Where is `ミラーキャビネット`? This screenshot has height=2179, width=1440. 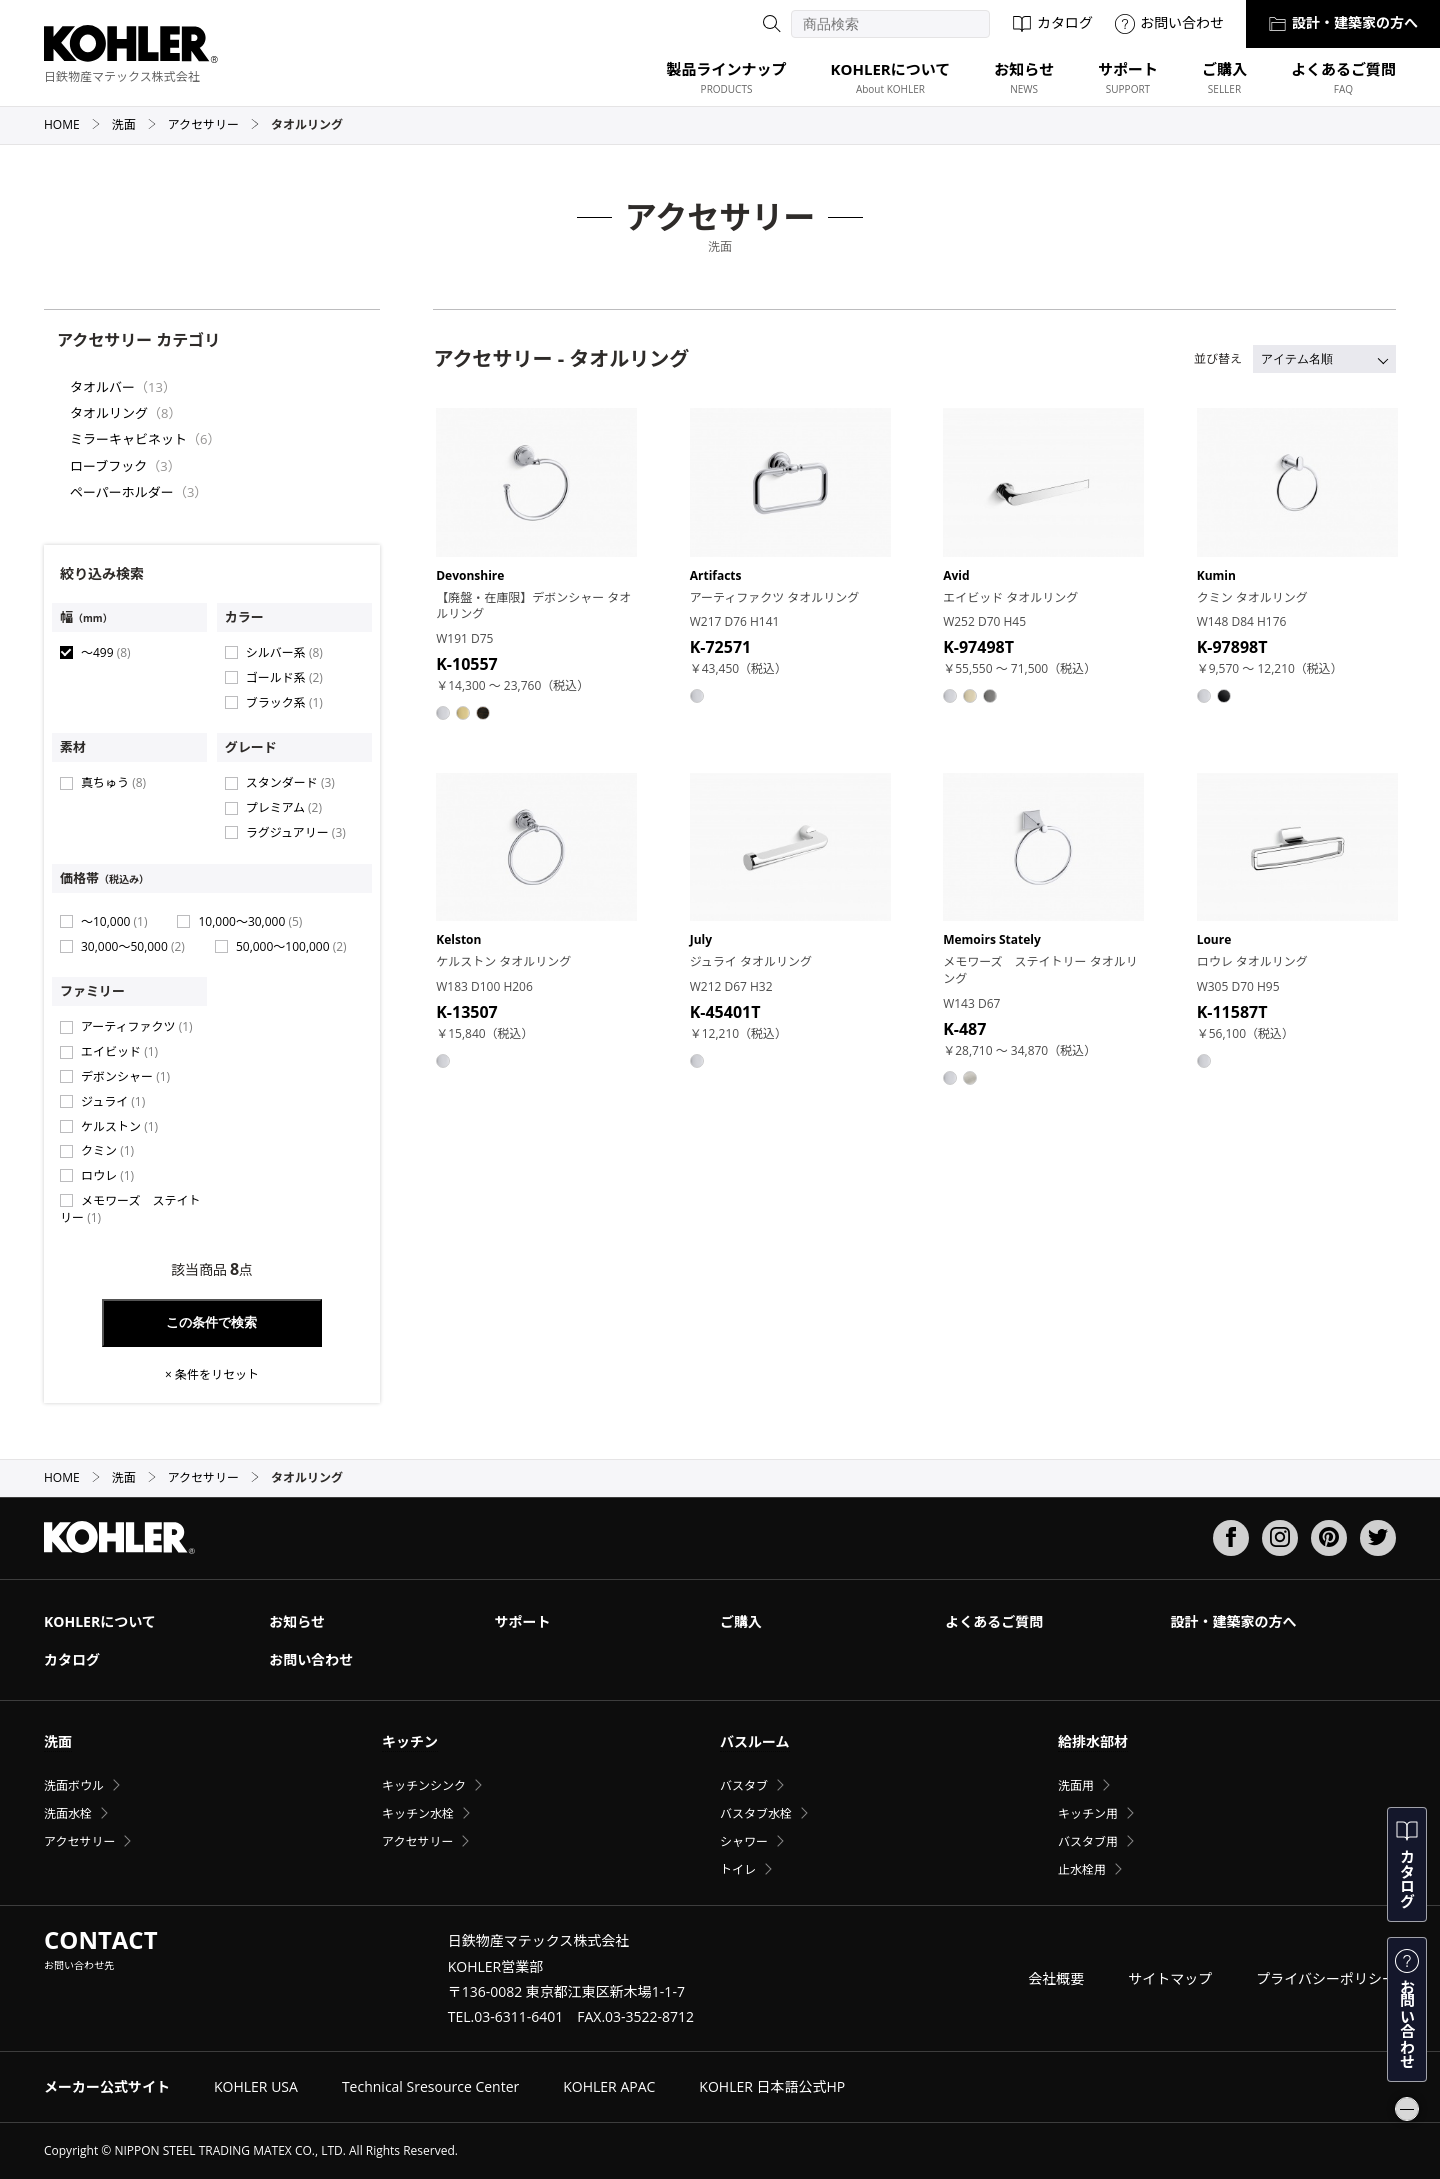
ミラーキャビネット is located at coordinates (128, 439).